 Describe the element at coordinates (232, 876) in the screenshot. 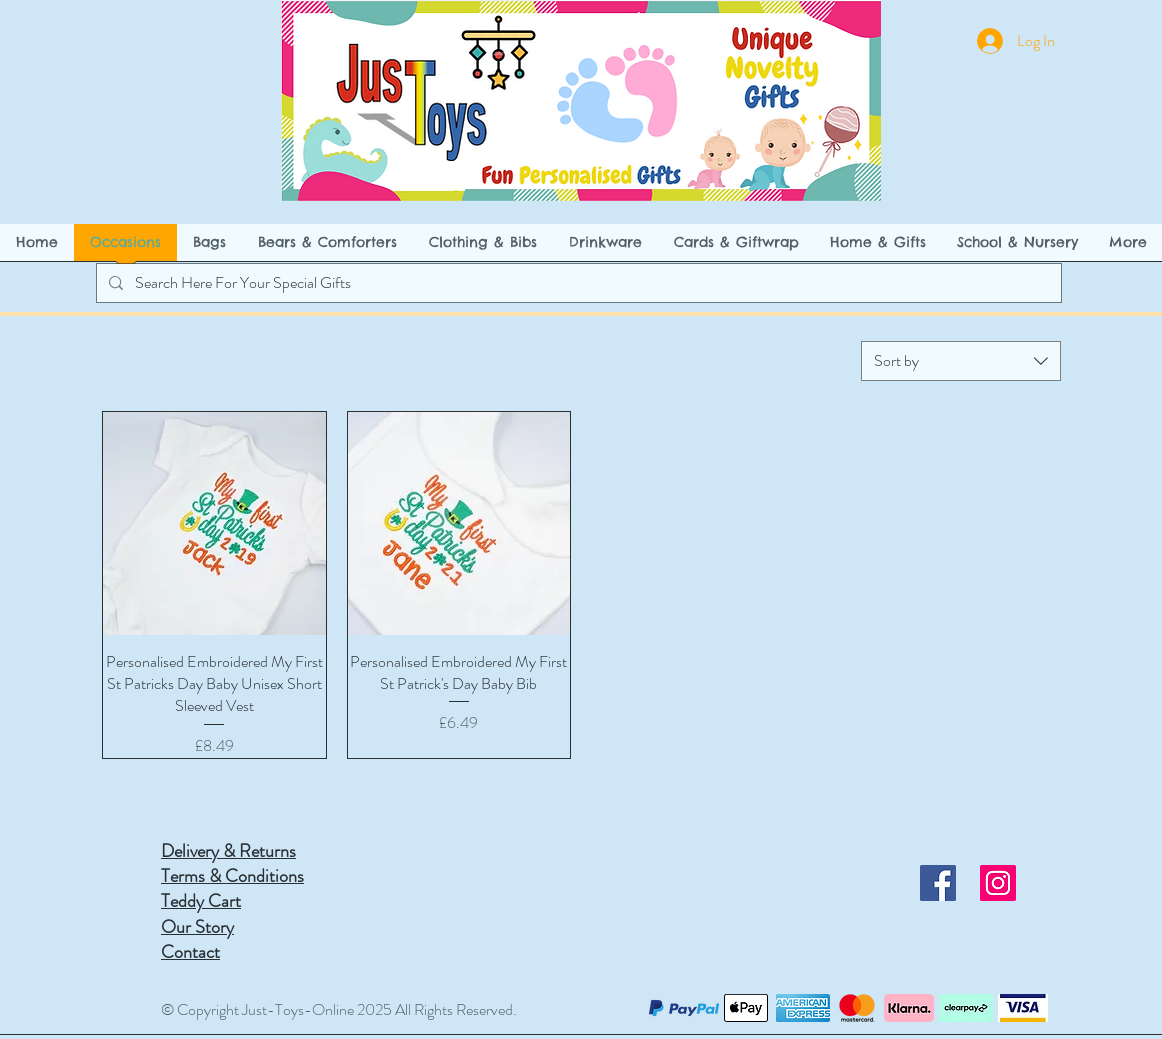

I see `Terms & Conditions` at that location.